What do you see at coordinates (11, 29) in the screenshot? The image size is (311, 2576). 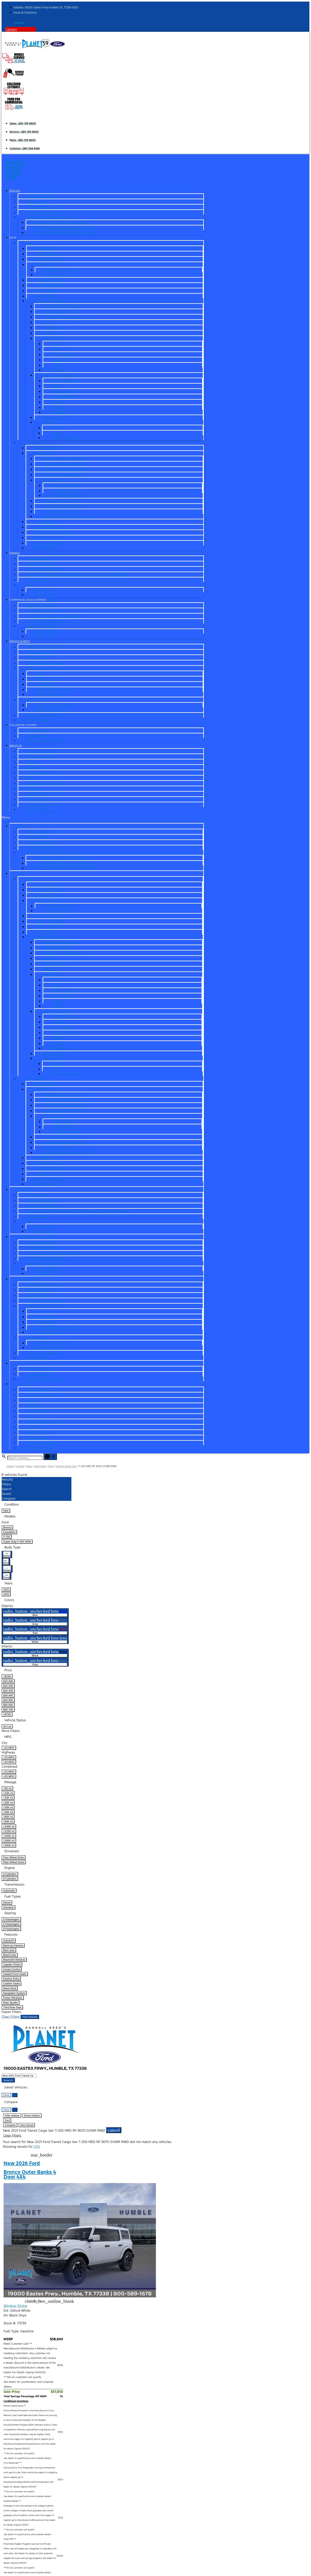 I see `[button]` at bounding box center [11, 29].